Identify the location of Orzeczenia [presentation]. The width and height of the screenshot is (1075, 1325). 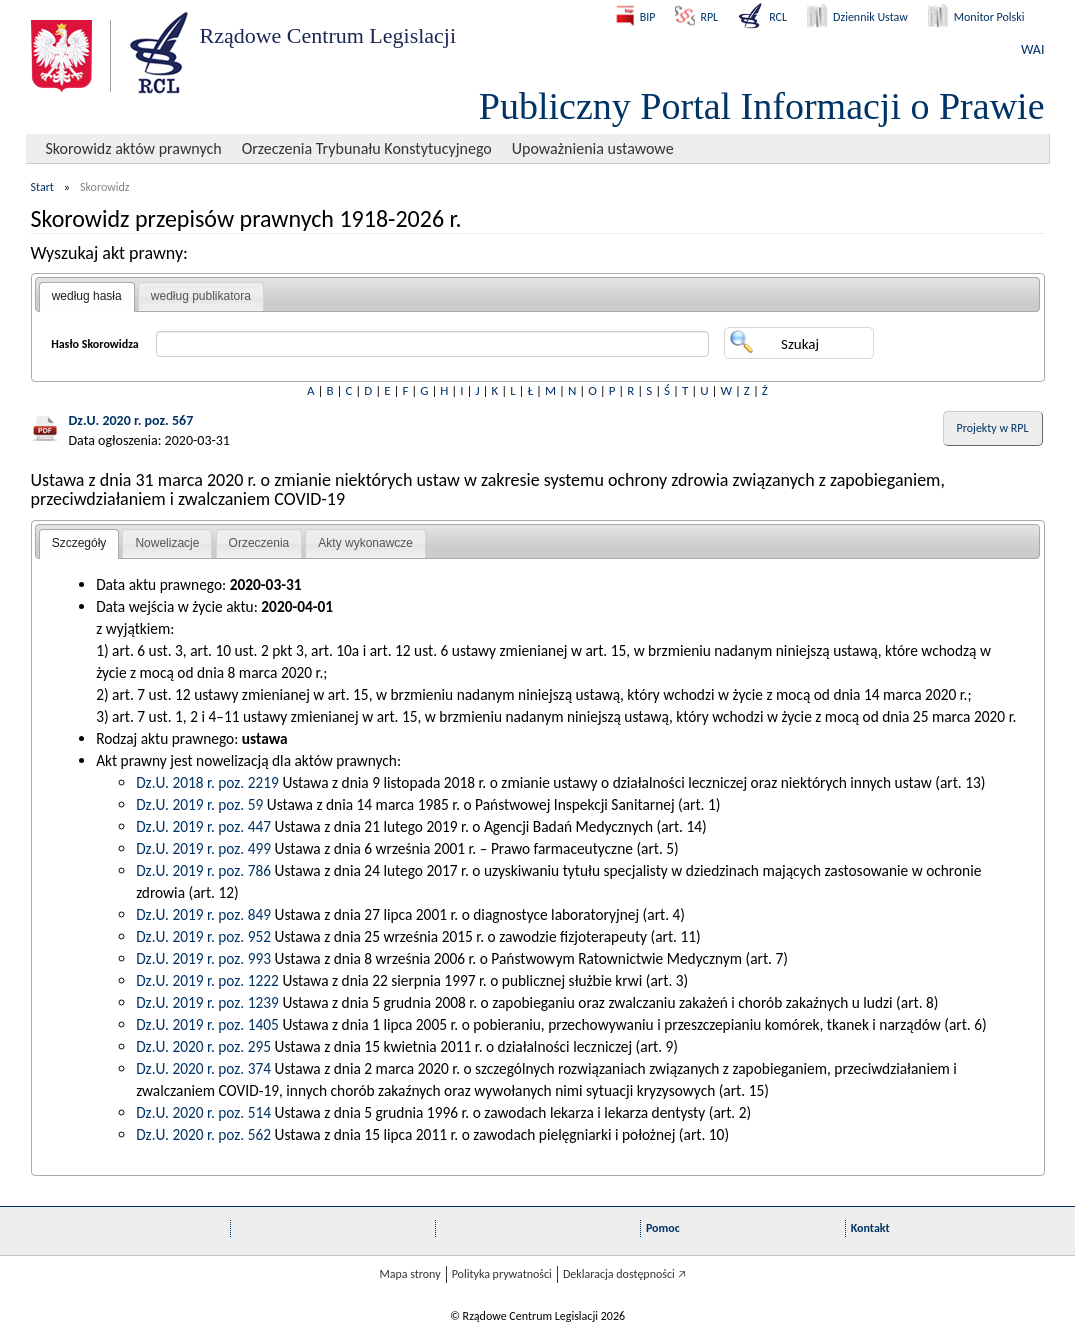
(259, 543).